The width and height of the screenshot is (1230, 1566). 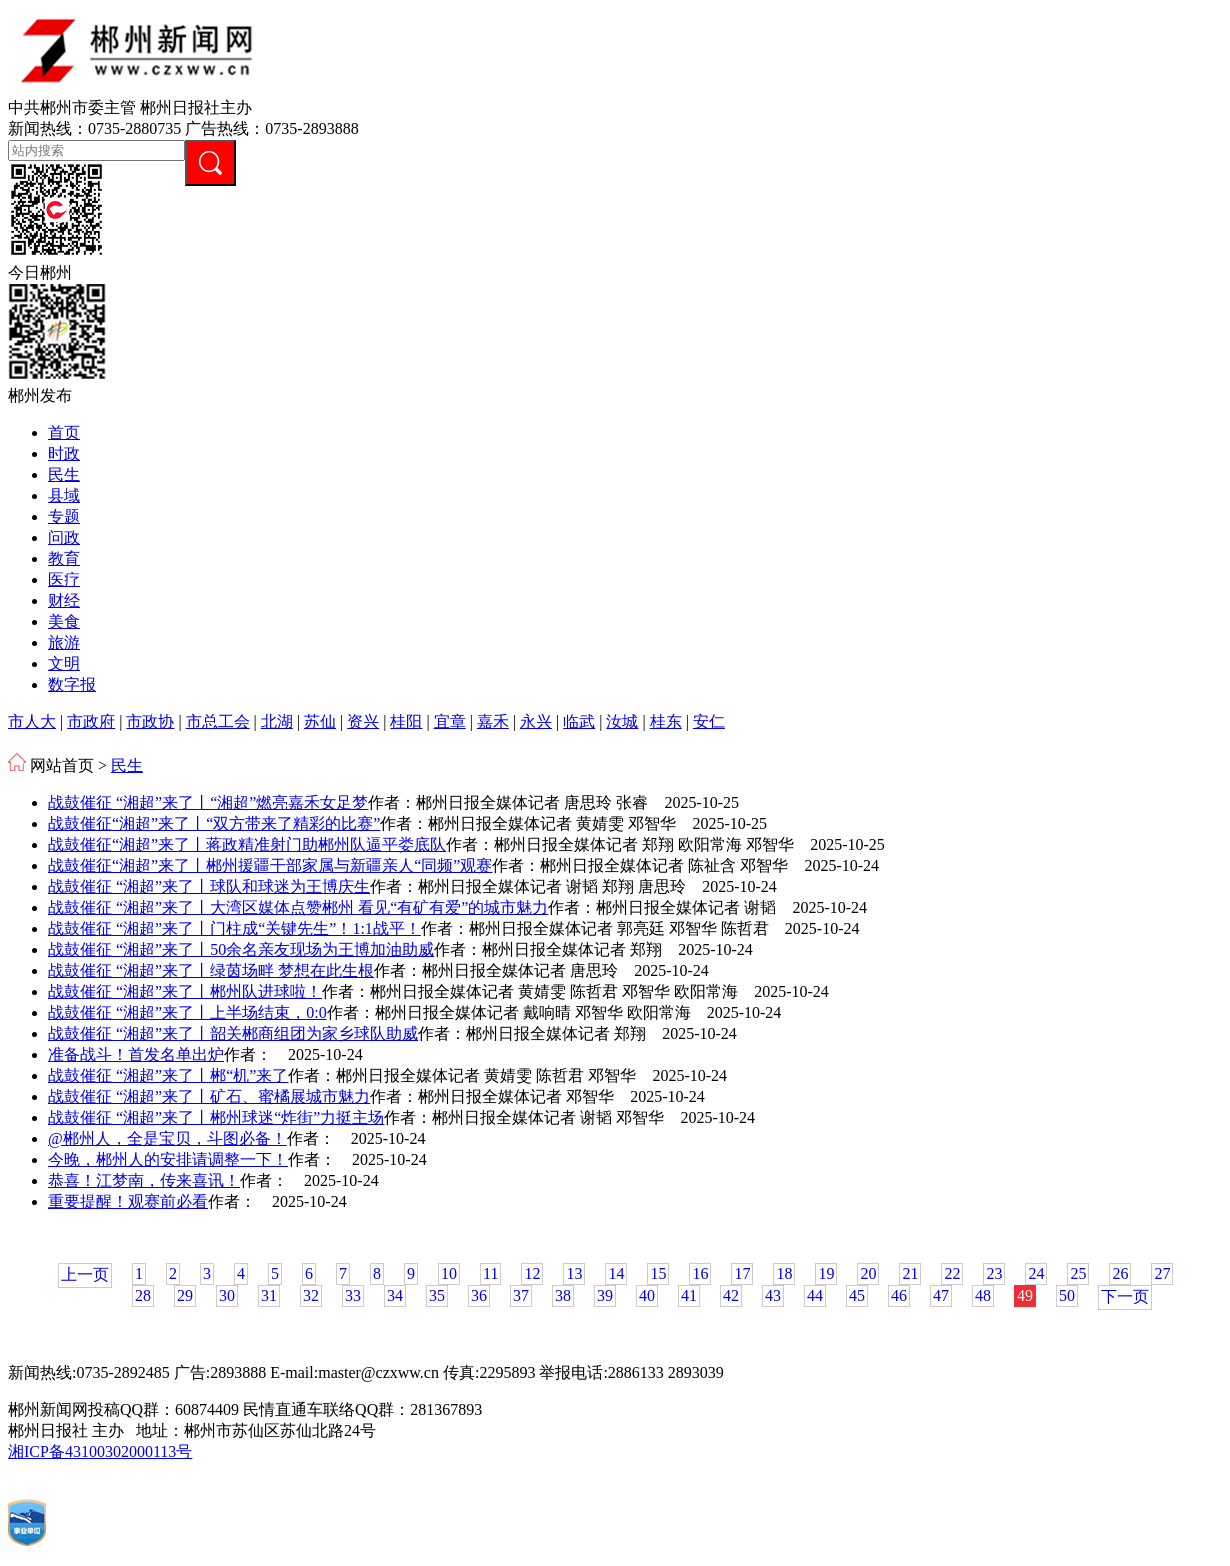 What do you see at coordinates (666, 721) in the screenshot?
I see `桂东` at bounding box center [666, 721].